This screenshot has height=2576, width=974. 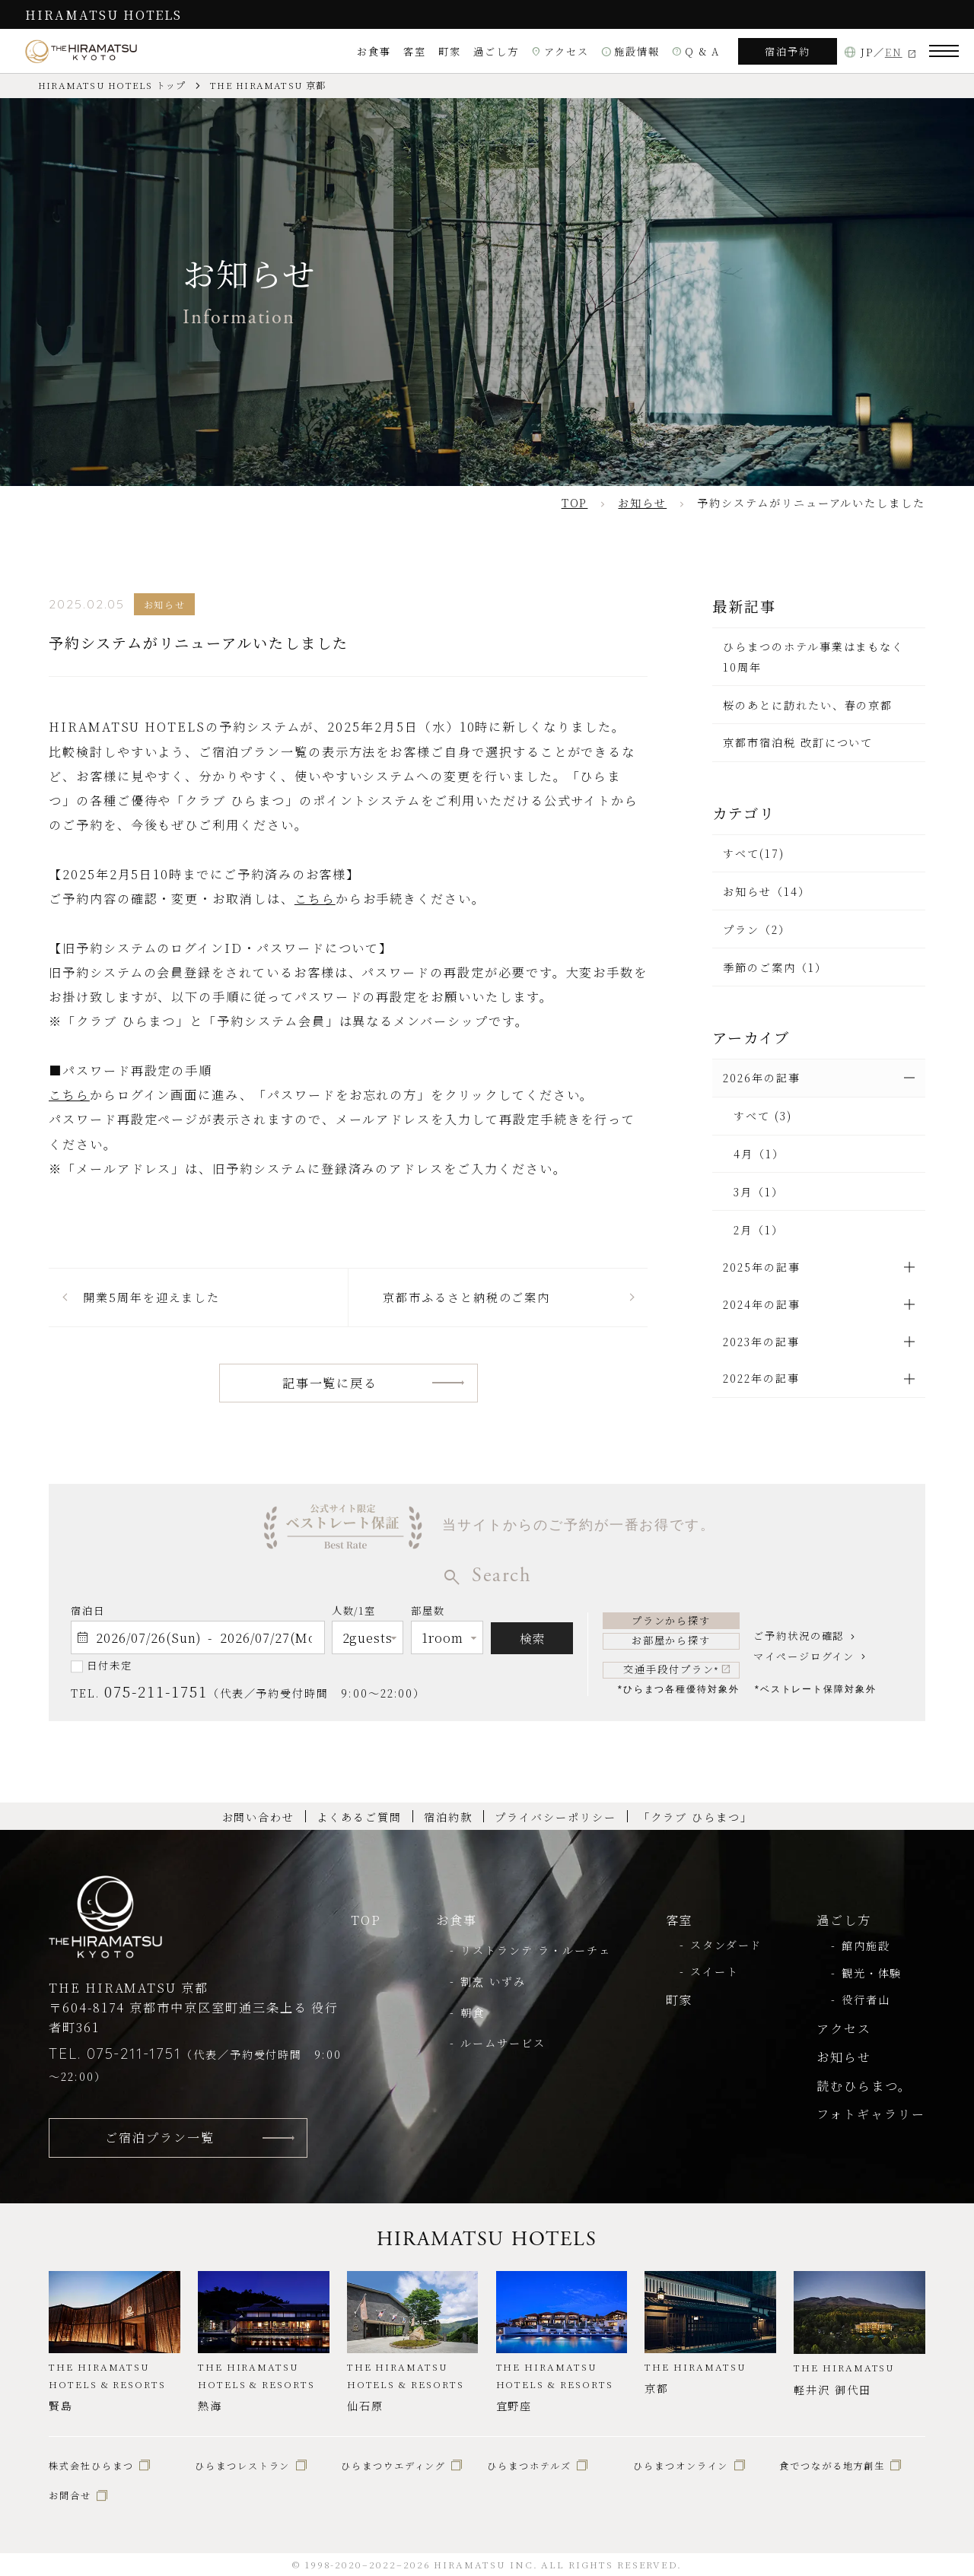 What do you see at coordinates (359, 1817) in the screenshot?
I see `よくあるご質問` at bounding box center [359, 1817].